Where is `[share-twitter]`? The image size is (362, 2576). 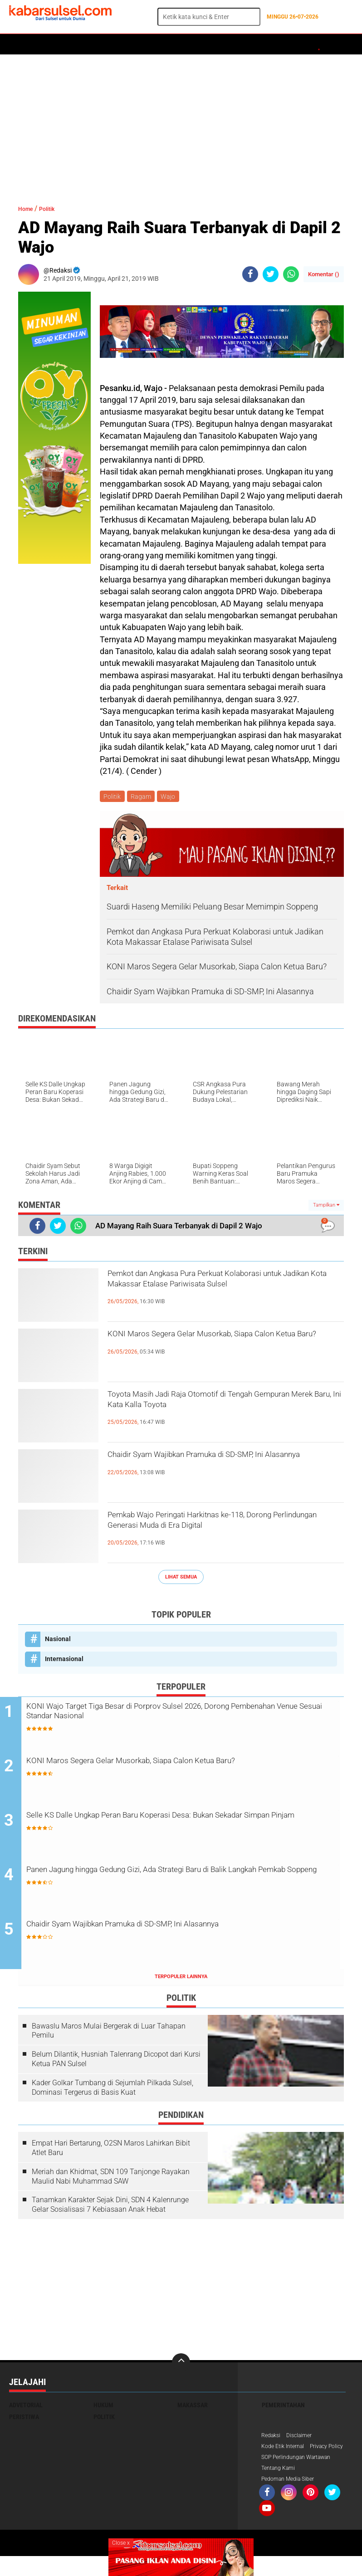
[share-twitter] is located at coordinates (271, 274).